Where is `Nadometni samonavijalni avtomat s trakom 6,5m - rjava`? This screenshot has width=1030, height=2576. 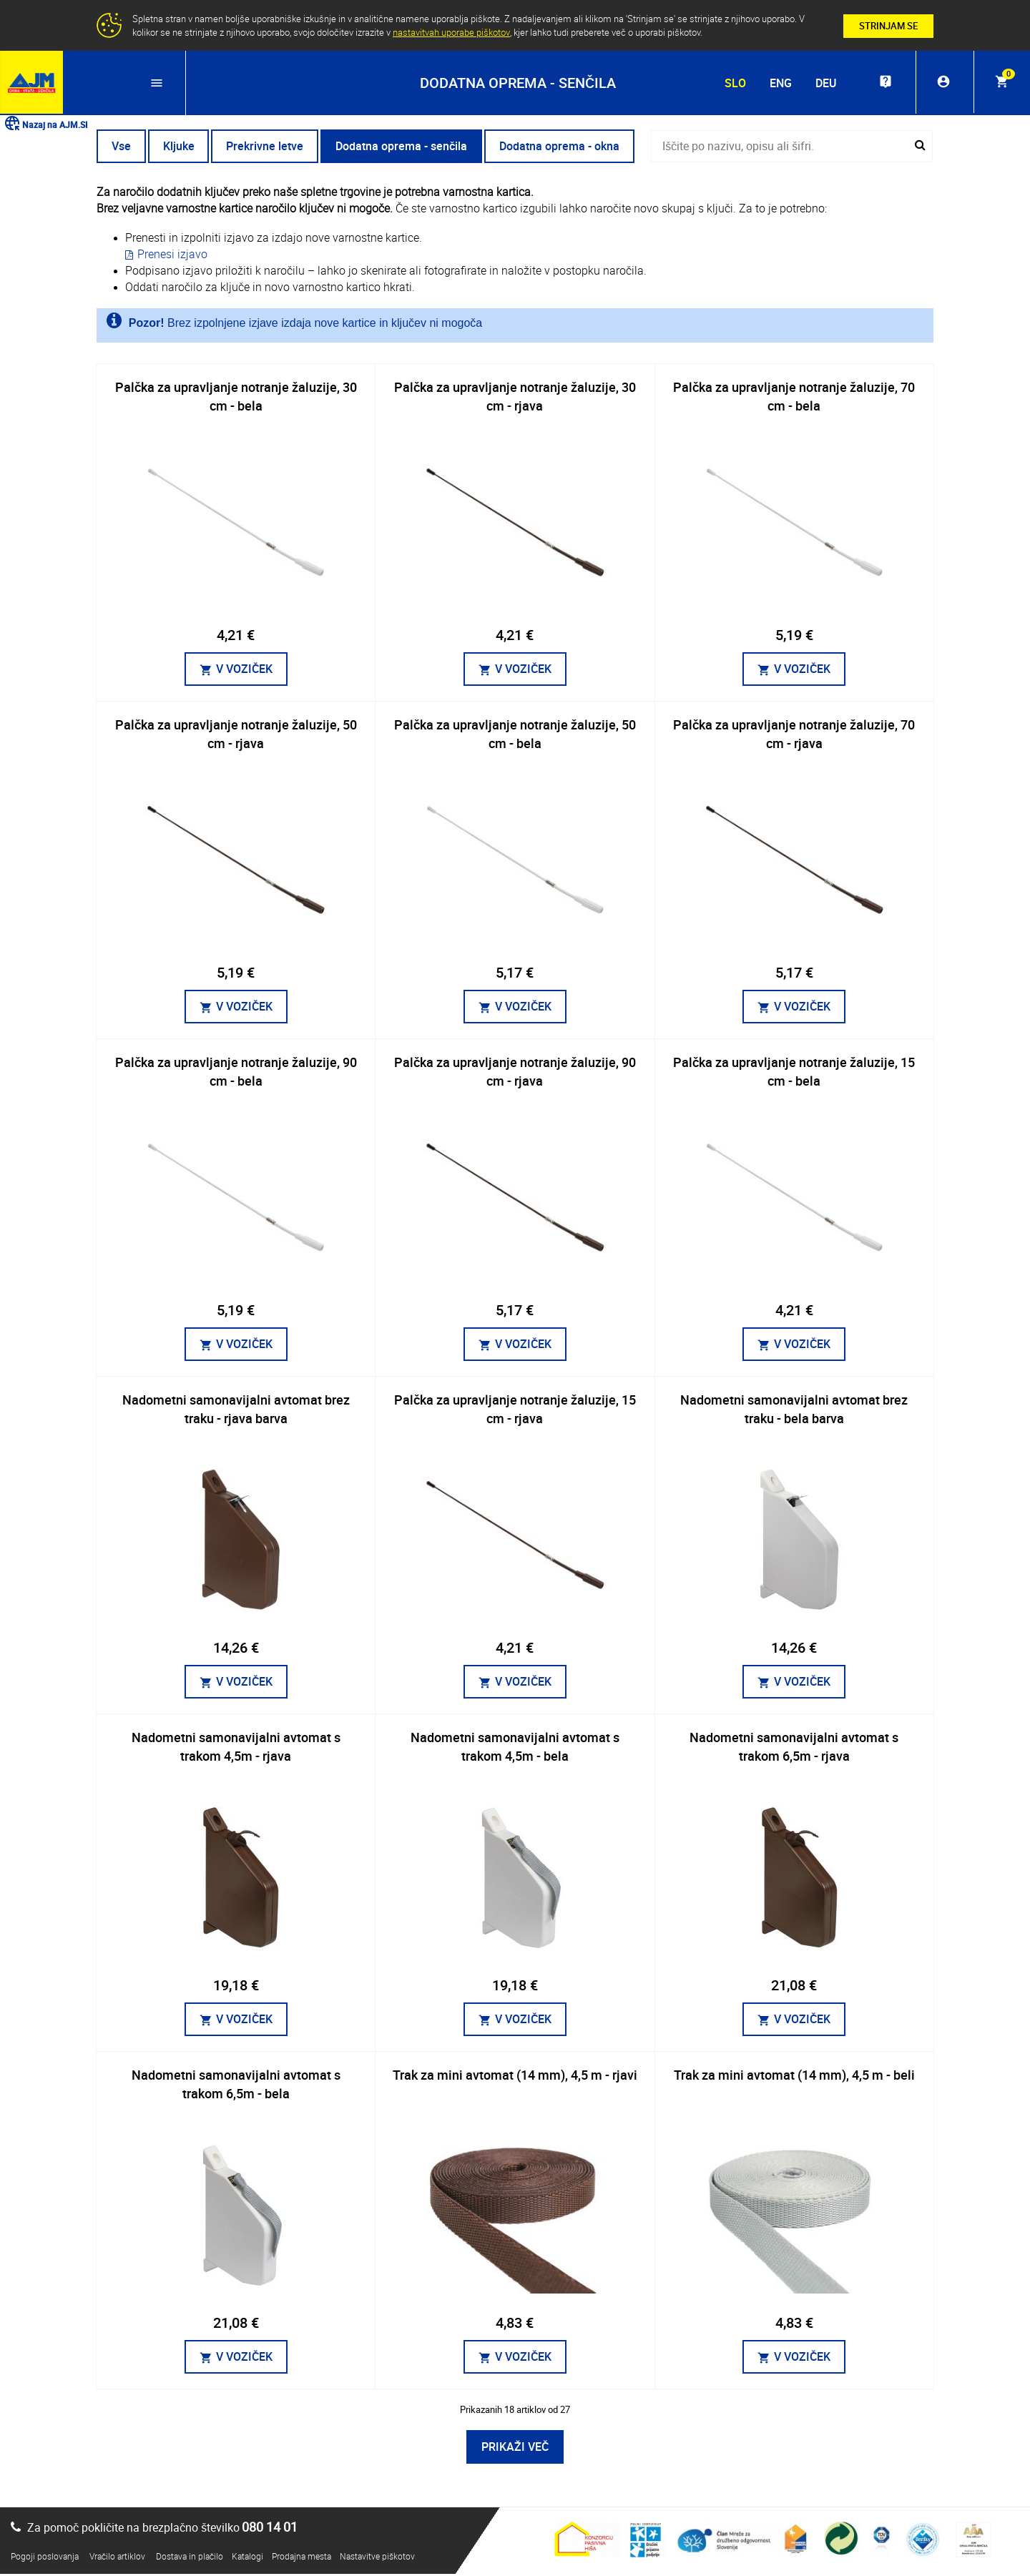 Nadometni samonavijalni avtomat s trakom 6,5m - rjava is located at coordinates (794, 1748).